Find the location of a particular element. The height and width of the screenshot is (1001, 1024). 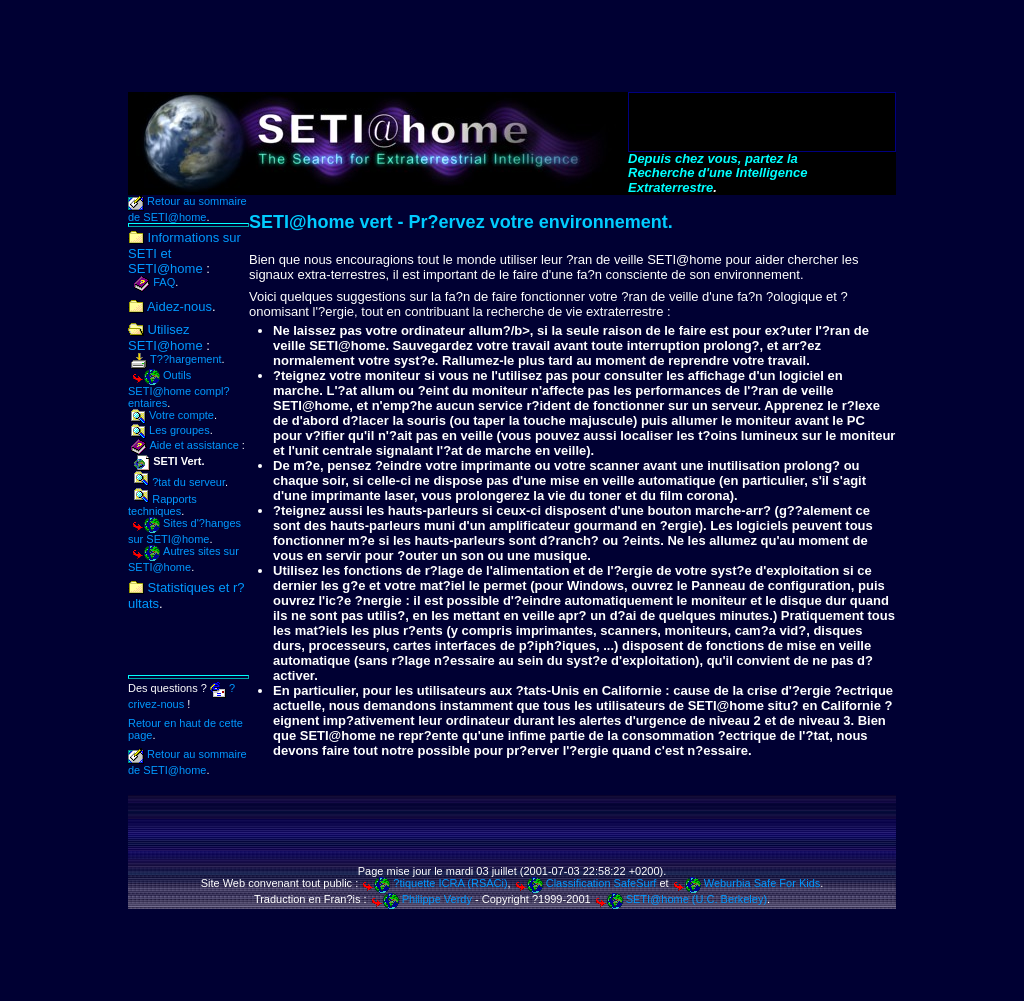

Rapports techniques is located at coordinates (162, 505).